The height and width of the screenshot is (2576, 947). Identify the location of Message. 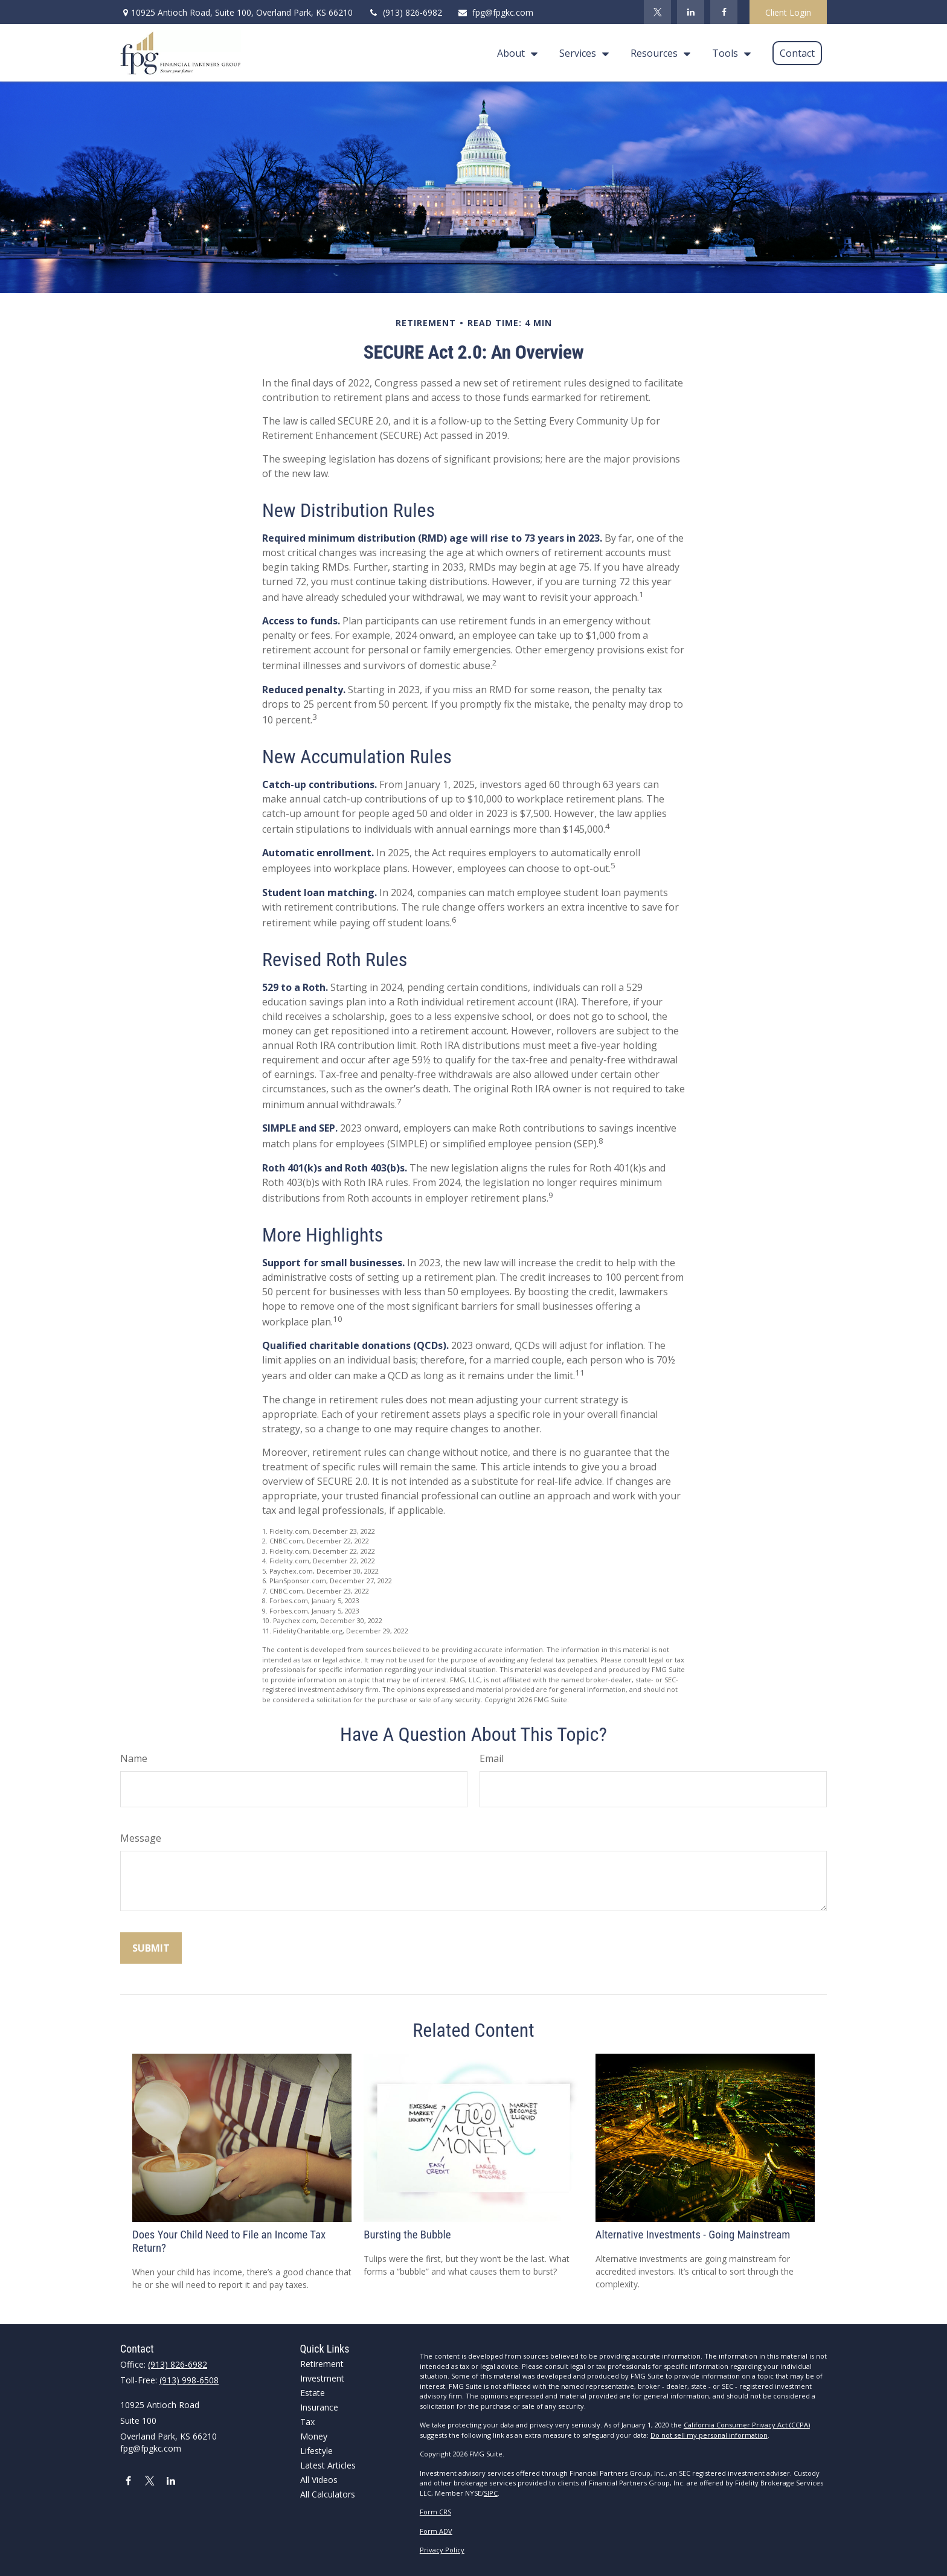
(140, 1838).